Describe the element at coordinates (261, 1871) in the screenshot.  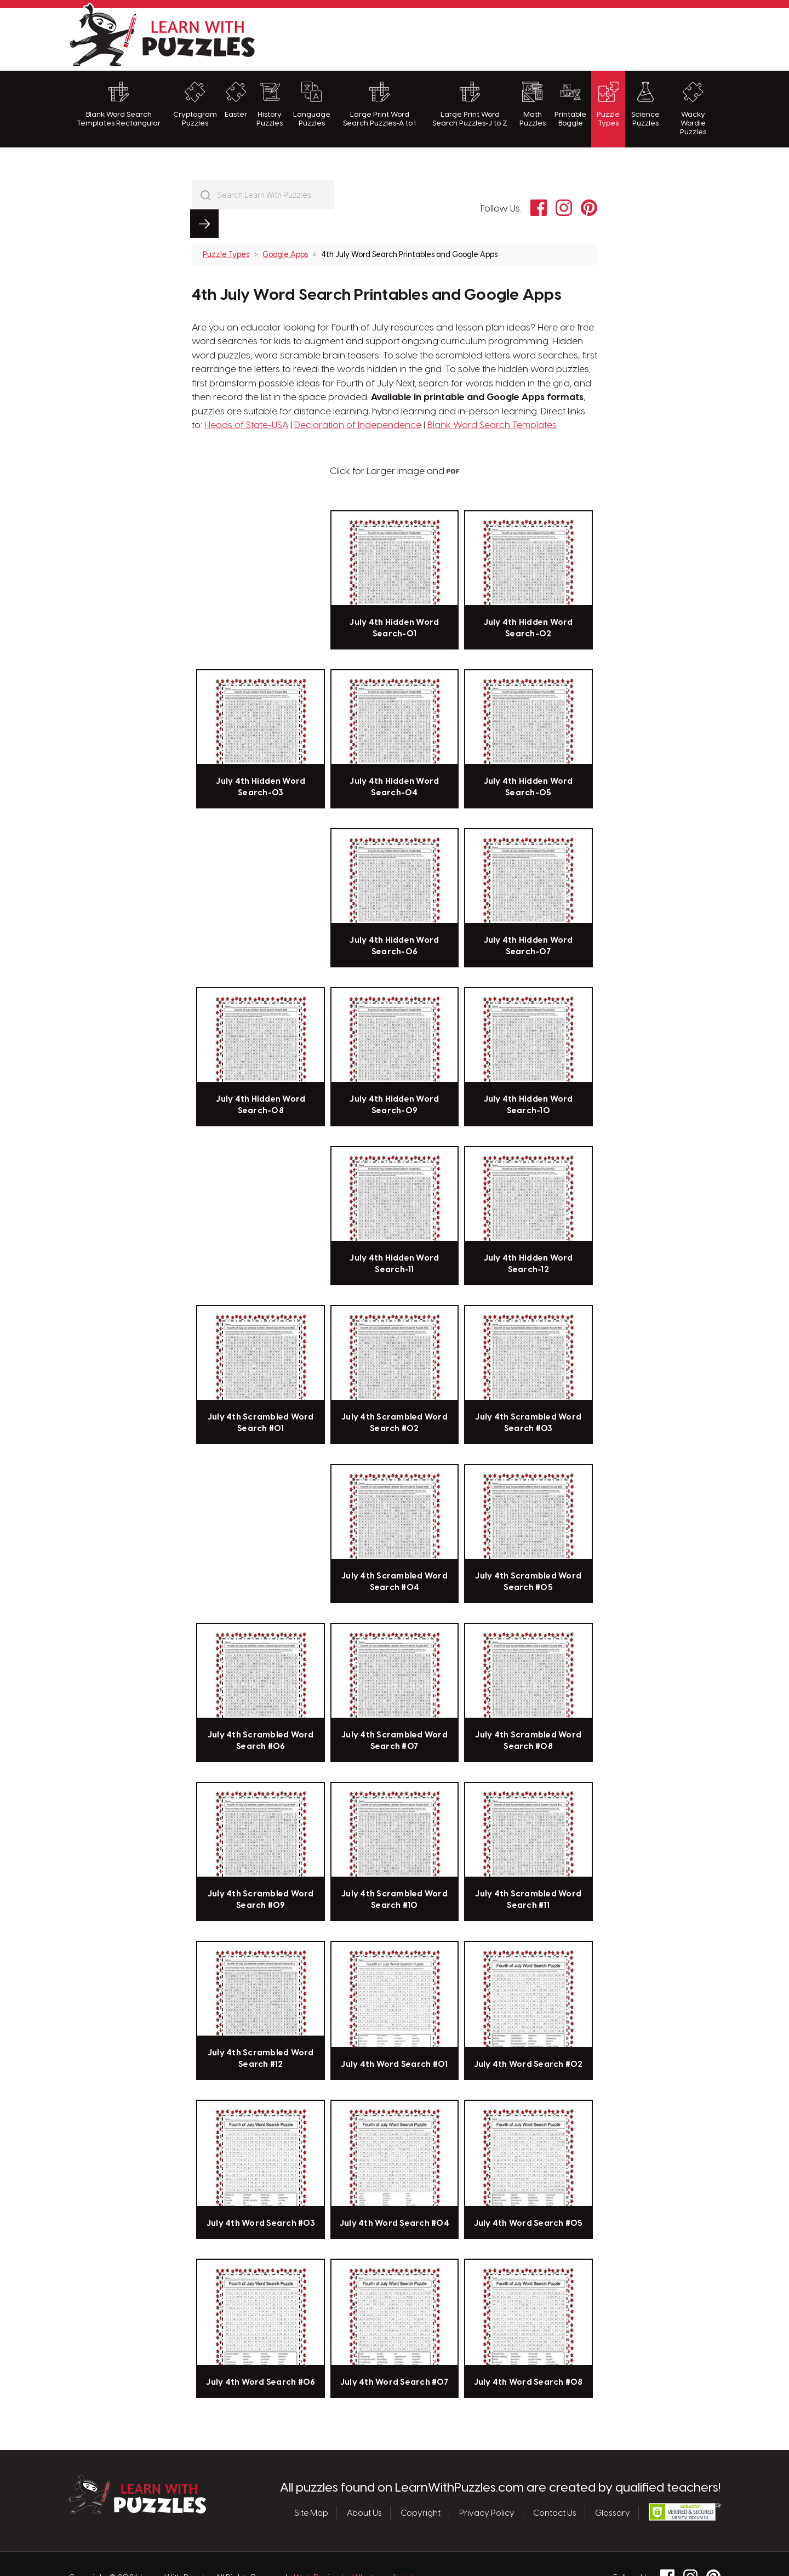
I see `July 4th Scrambled Word Search #09` at that location.